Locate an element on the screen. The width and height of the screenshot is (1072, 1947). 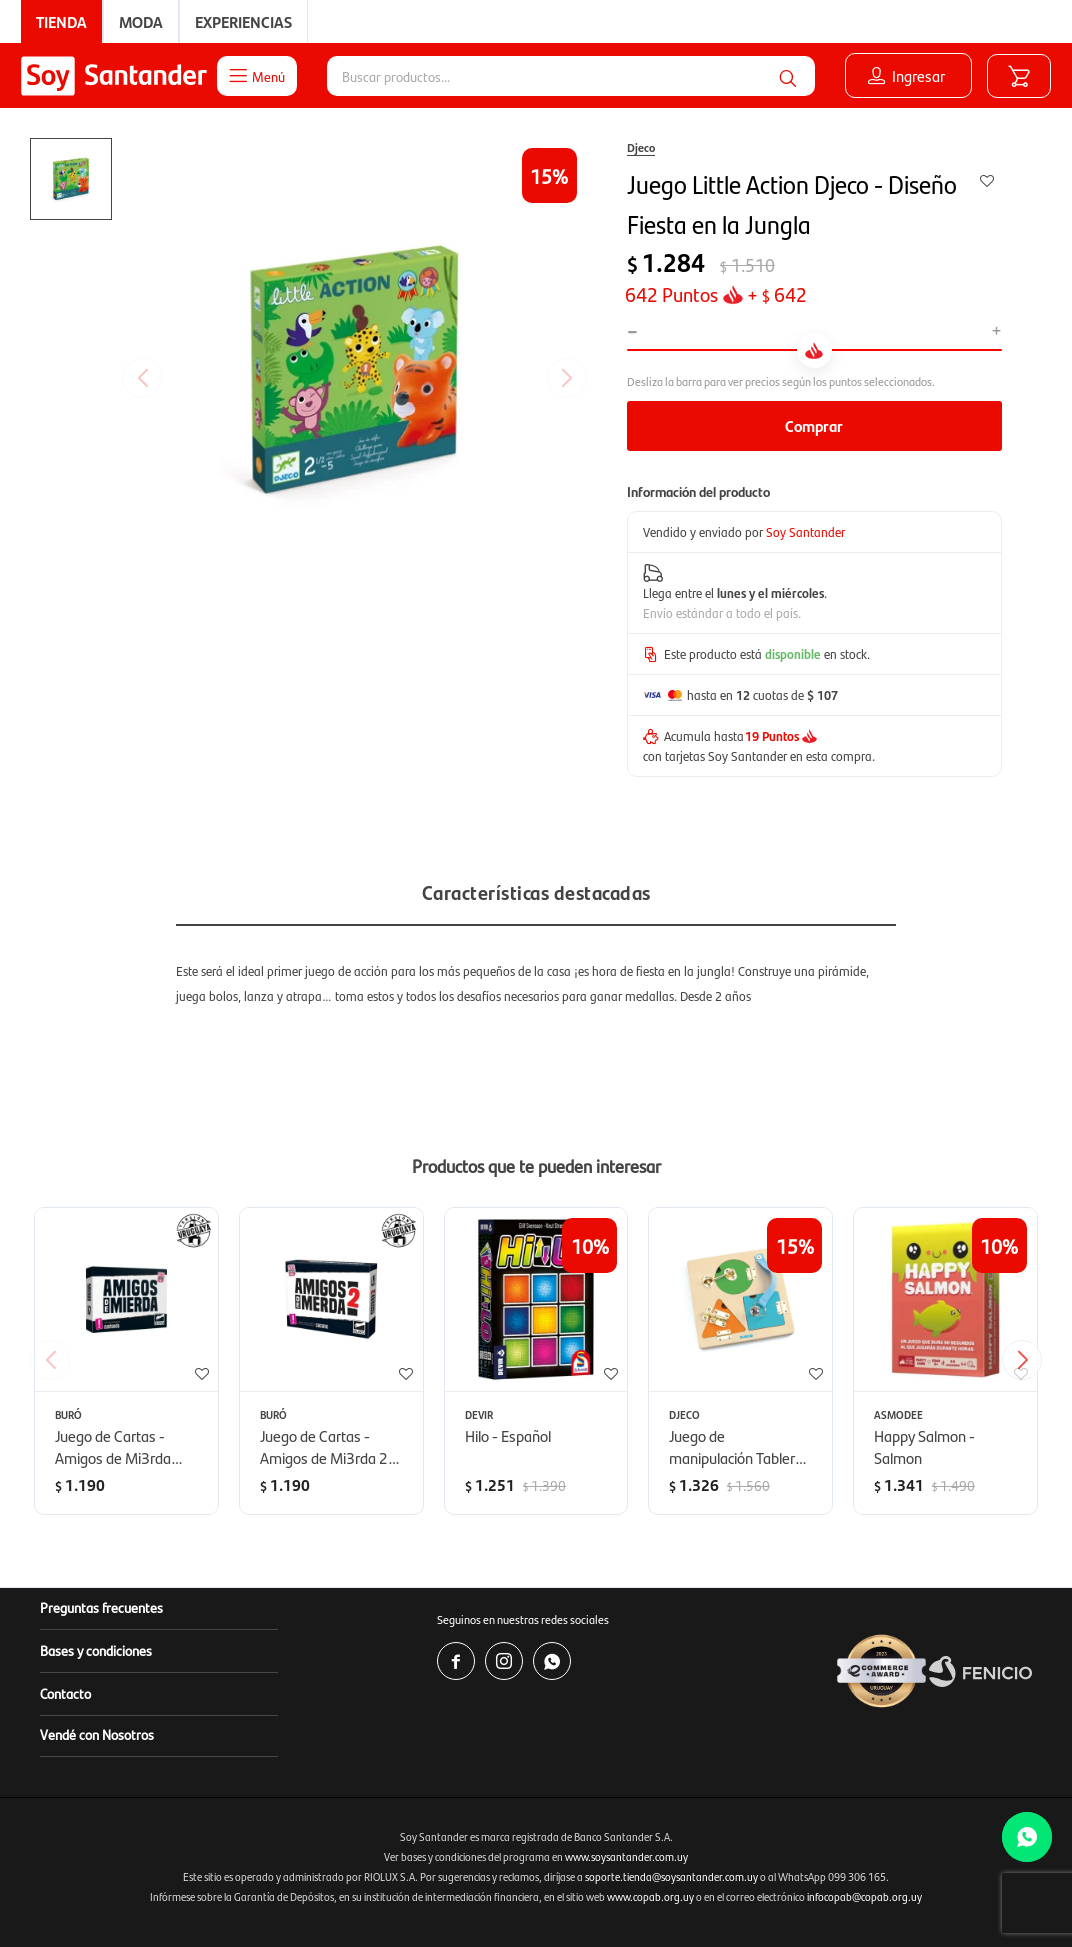
Soy Santander is located at coordinates (805, 531).